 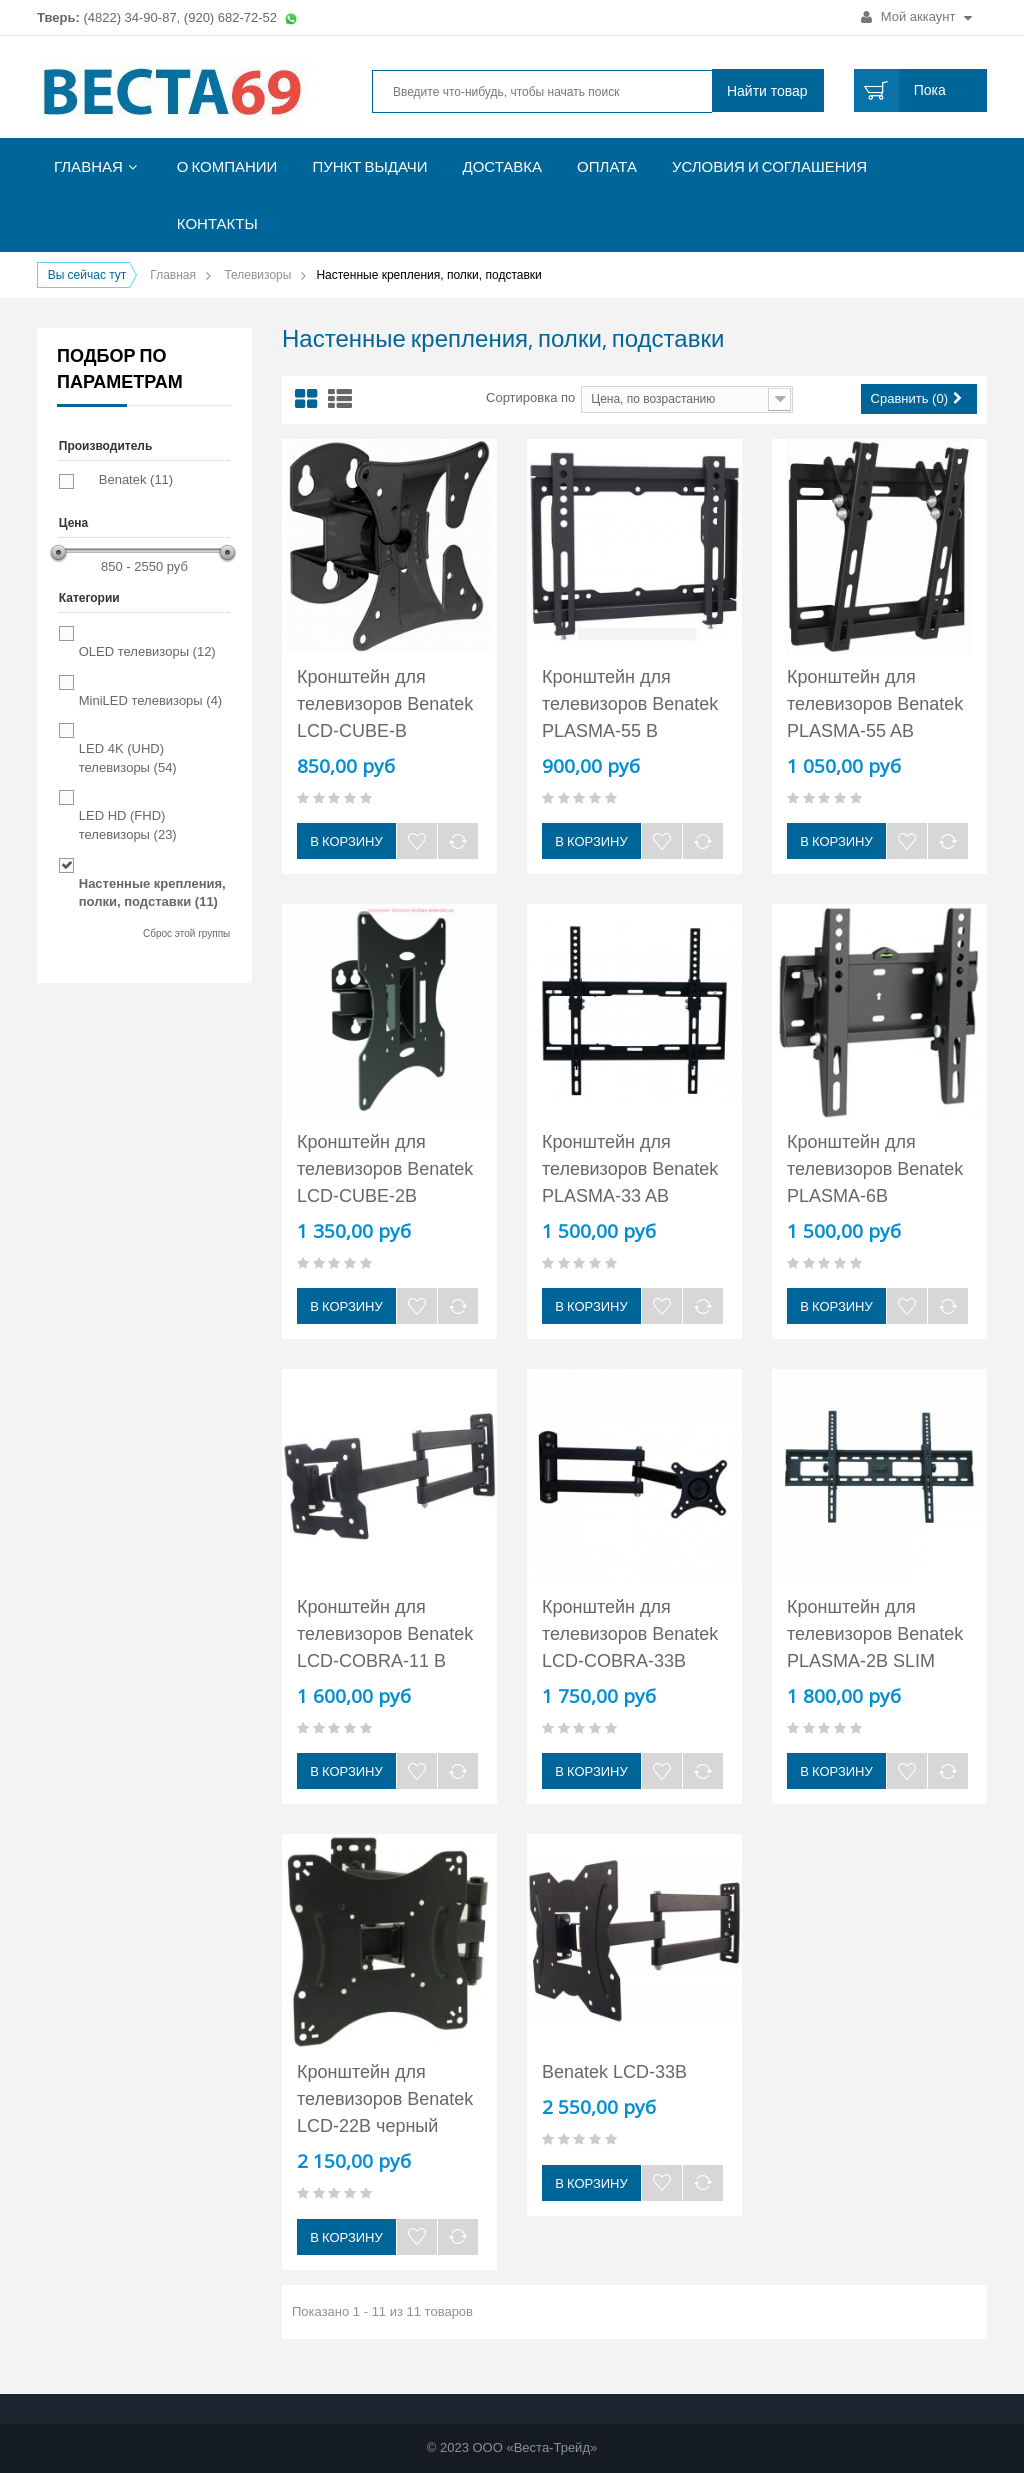 I want to click on Оплата, so click(x=607, y=166).